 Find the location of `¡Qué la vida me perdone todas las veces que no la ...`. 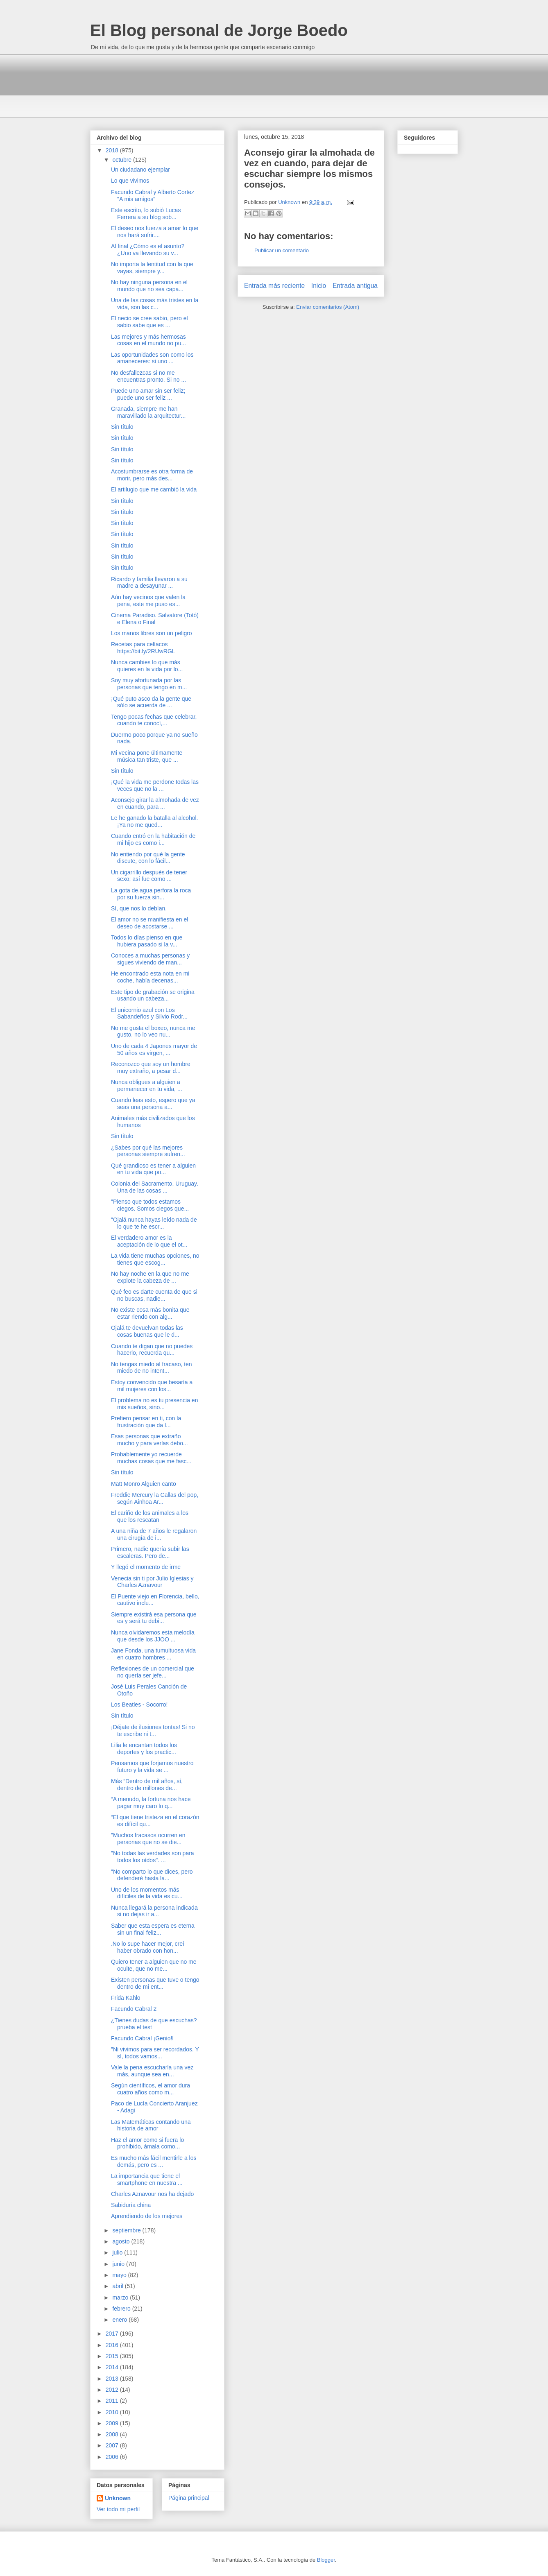

¡Qué la vida me perdone todas las veces que no la ... is located at coordinates (155, 785).